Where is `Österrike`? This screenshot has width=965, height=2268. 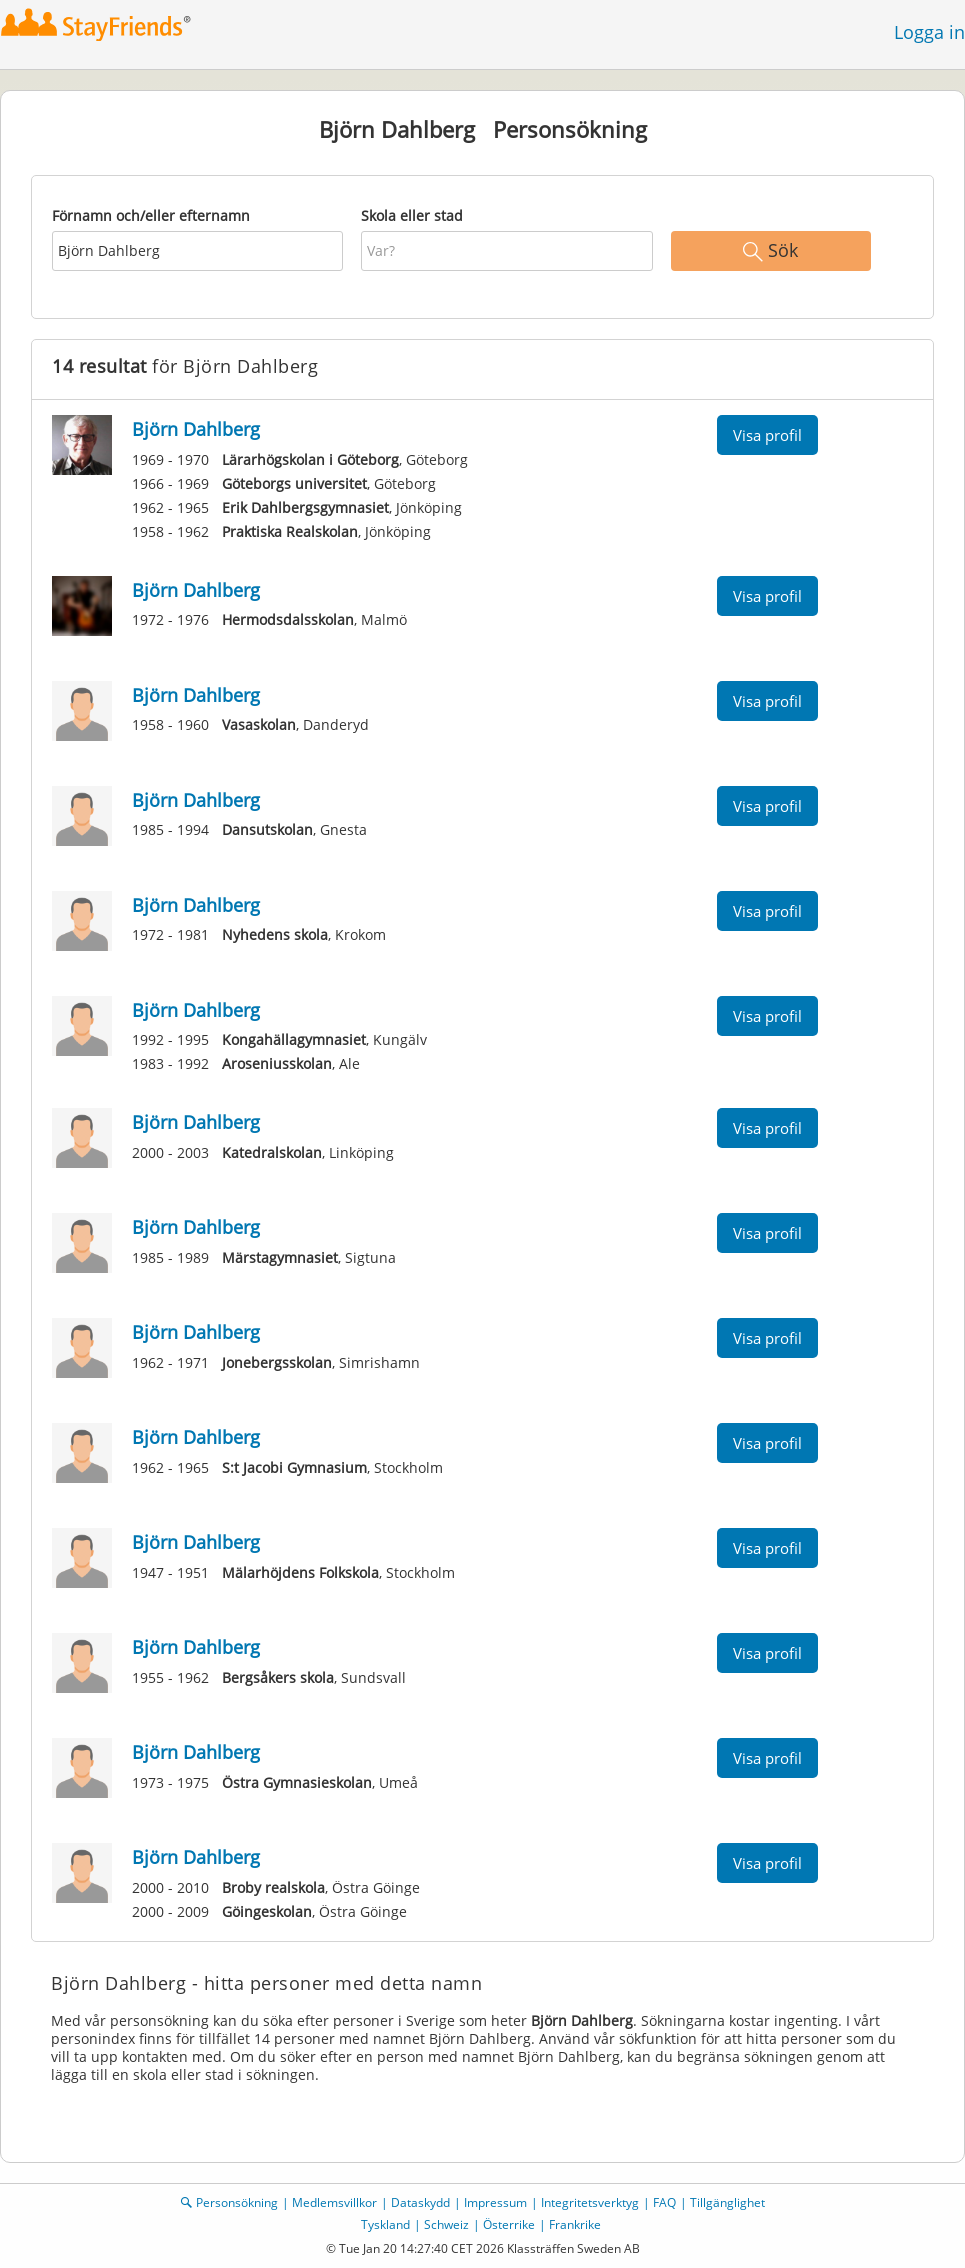 Österrike is located at coordinates (509, 2224).